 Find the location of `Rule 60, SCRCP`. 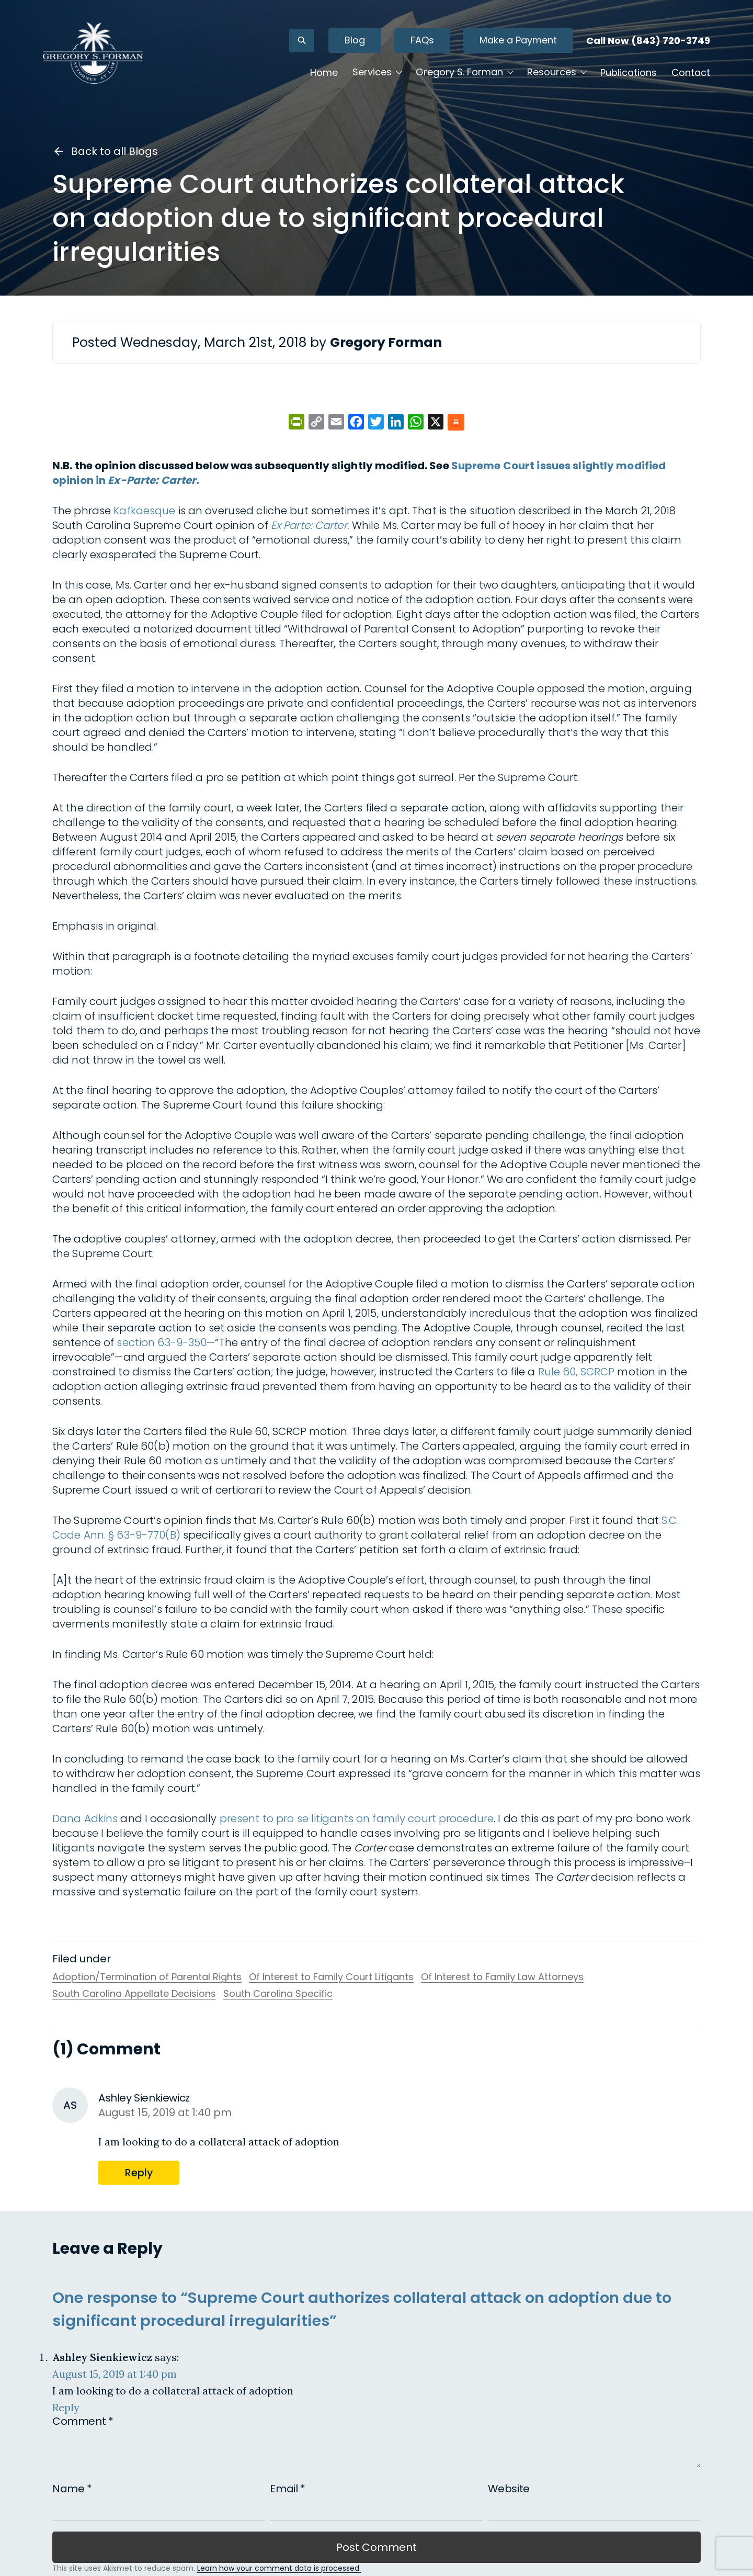

Rule 60, SCRCP is located at coordinates (576, 1371).